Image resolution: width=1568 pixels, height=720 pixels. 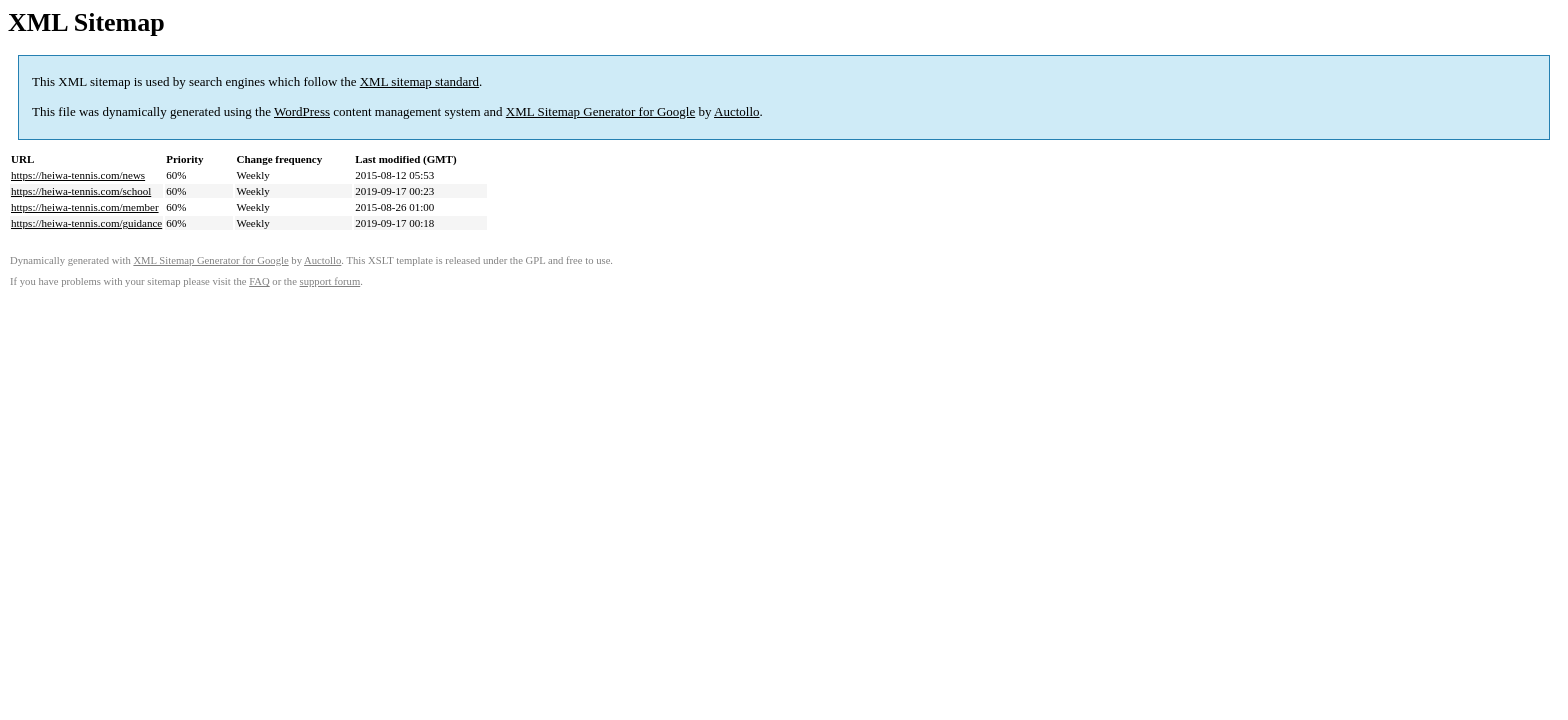 What do you see at coordinates (81, 191) in the screenshot?
I see `https://heiwa-tennis.com/school` at bounding box center [81, 191].